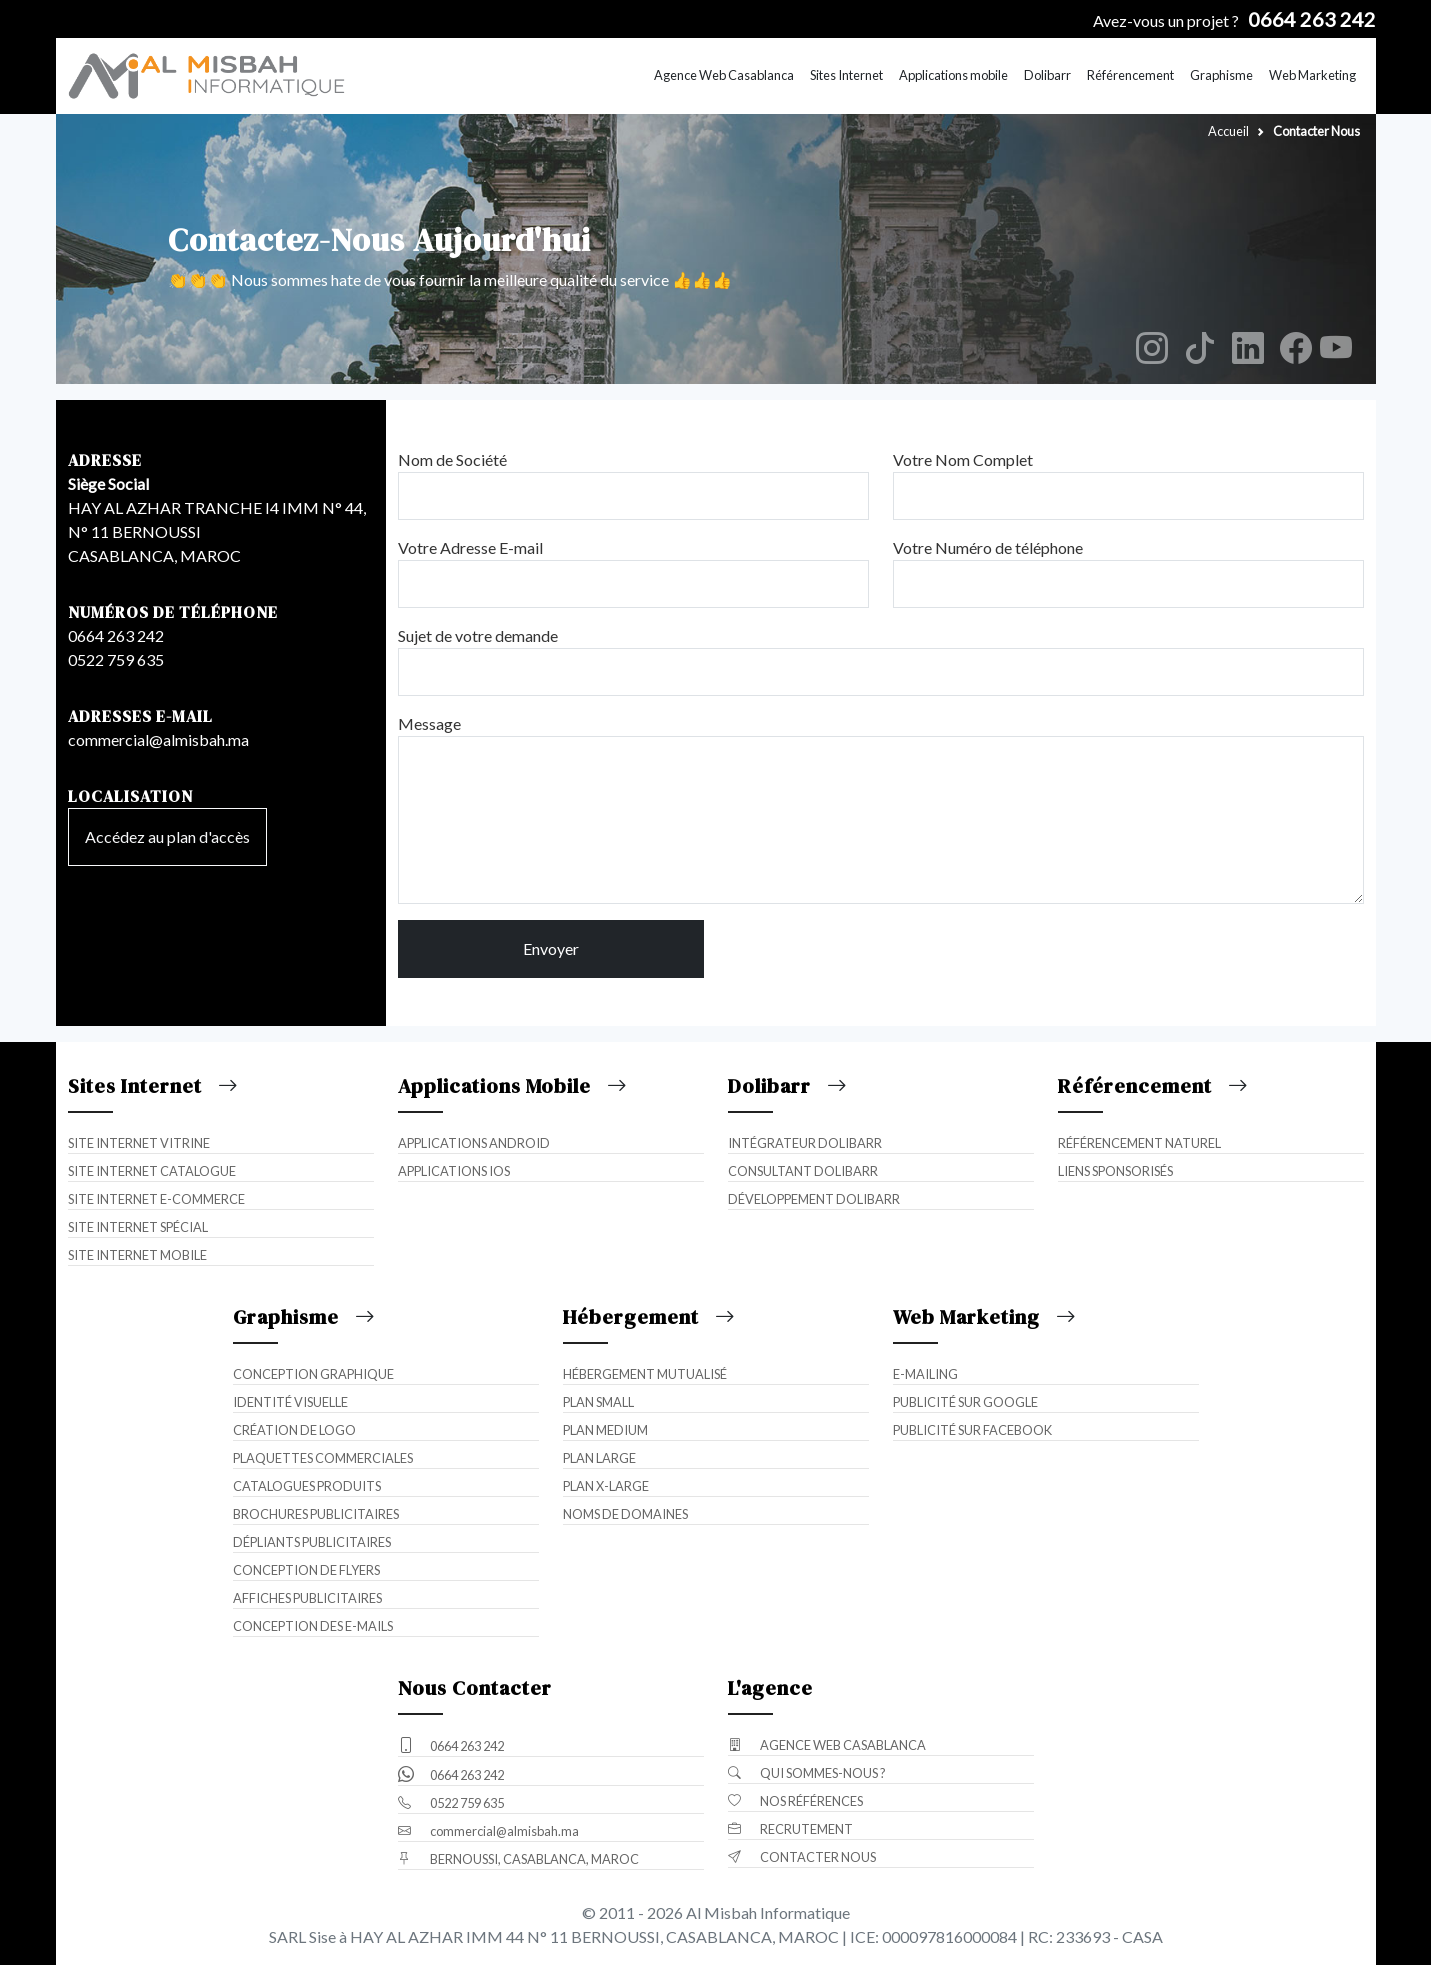  I want to click on BERNOUSSI, CASABLANCA, MAROC, so click(518, 1859).